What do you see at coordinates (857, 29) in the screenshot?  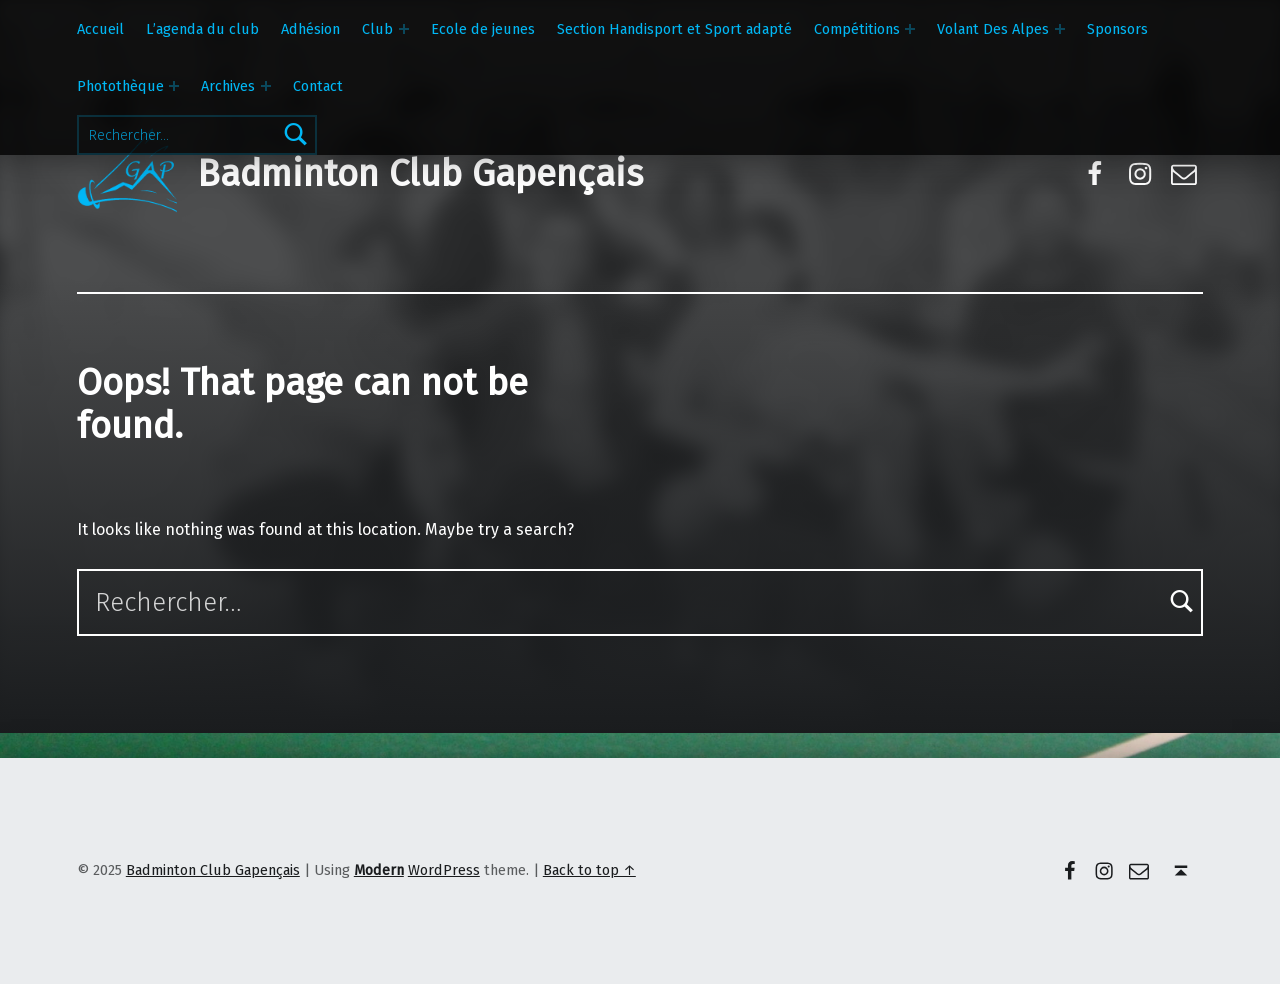 I see `Compétitions` at bounding box center [857, 29].